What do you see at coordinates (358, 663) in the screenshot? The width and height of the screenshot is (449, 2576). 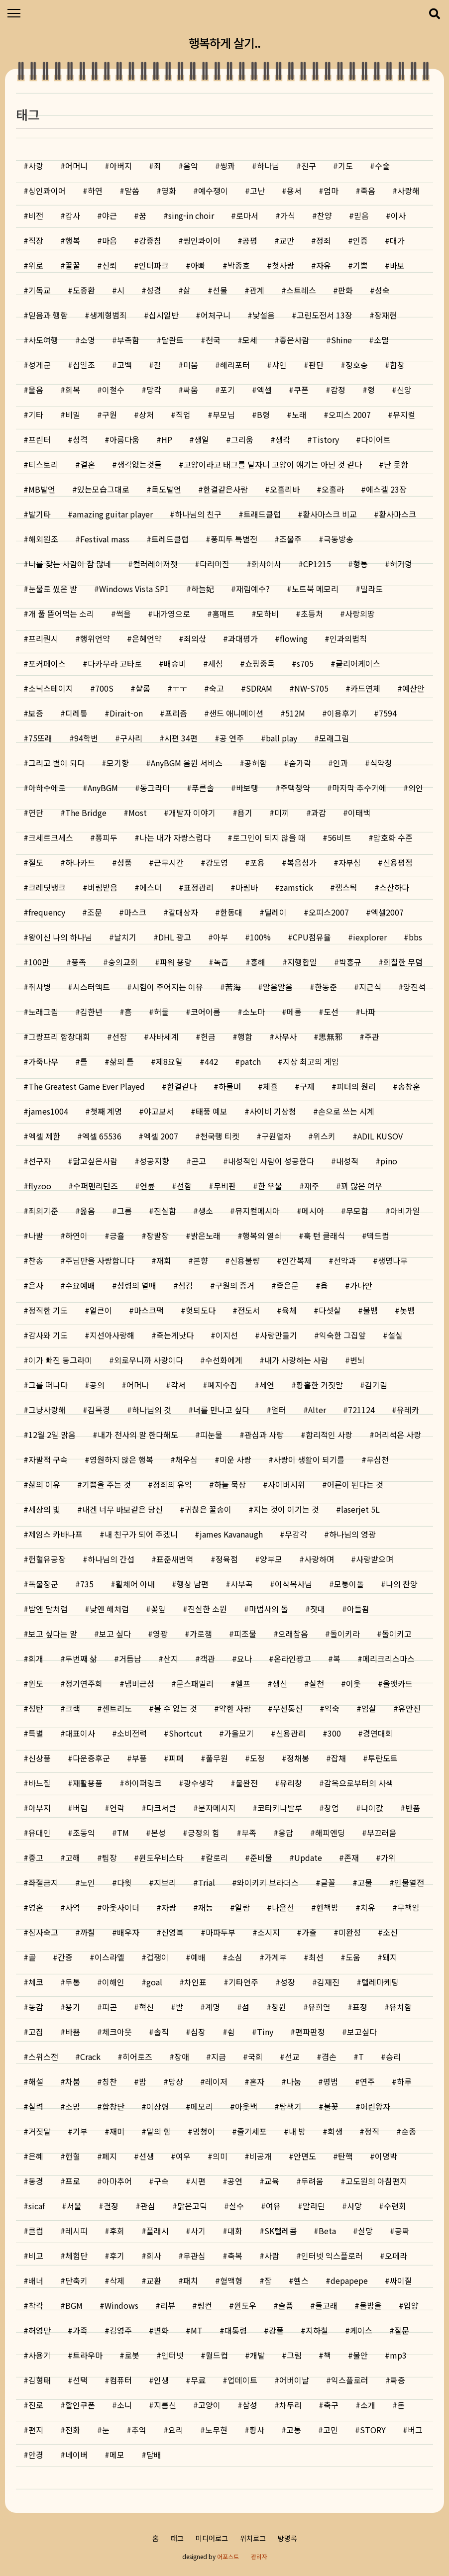 I see `클리어케이스` at bounding box center [358, 663].